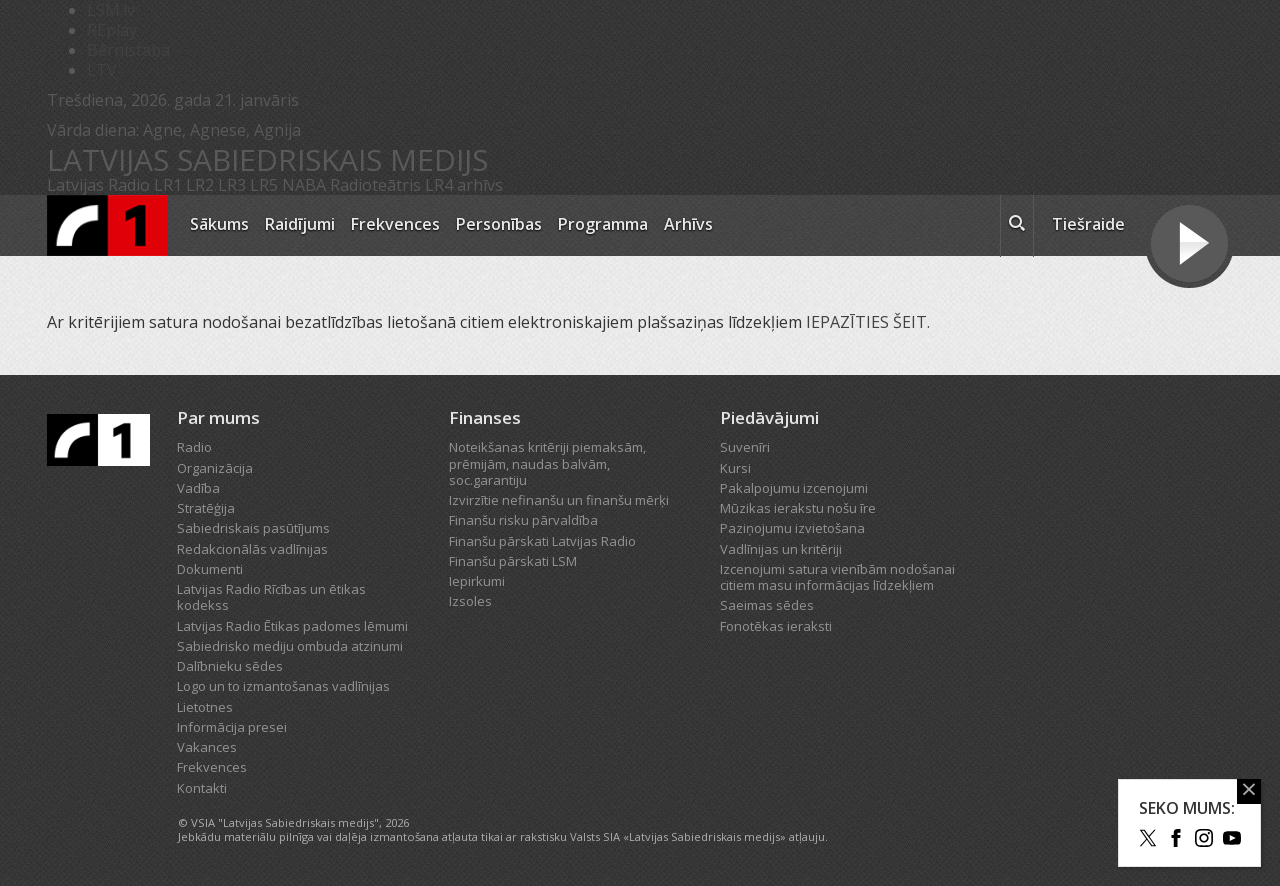 This screenshot has height=886, width=1280. What do you see at coordinates (102, 70) in the screenshot?
I see `LTV` at bounding box center [102, 70].